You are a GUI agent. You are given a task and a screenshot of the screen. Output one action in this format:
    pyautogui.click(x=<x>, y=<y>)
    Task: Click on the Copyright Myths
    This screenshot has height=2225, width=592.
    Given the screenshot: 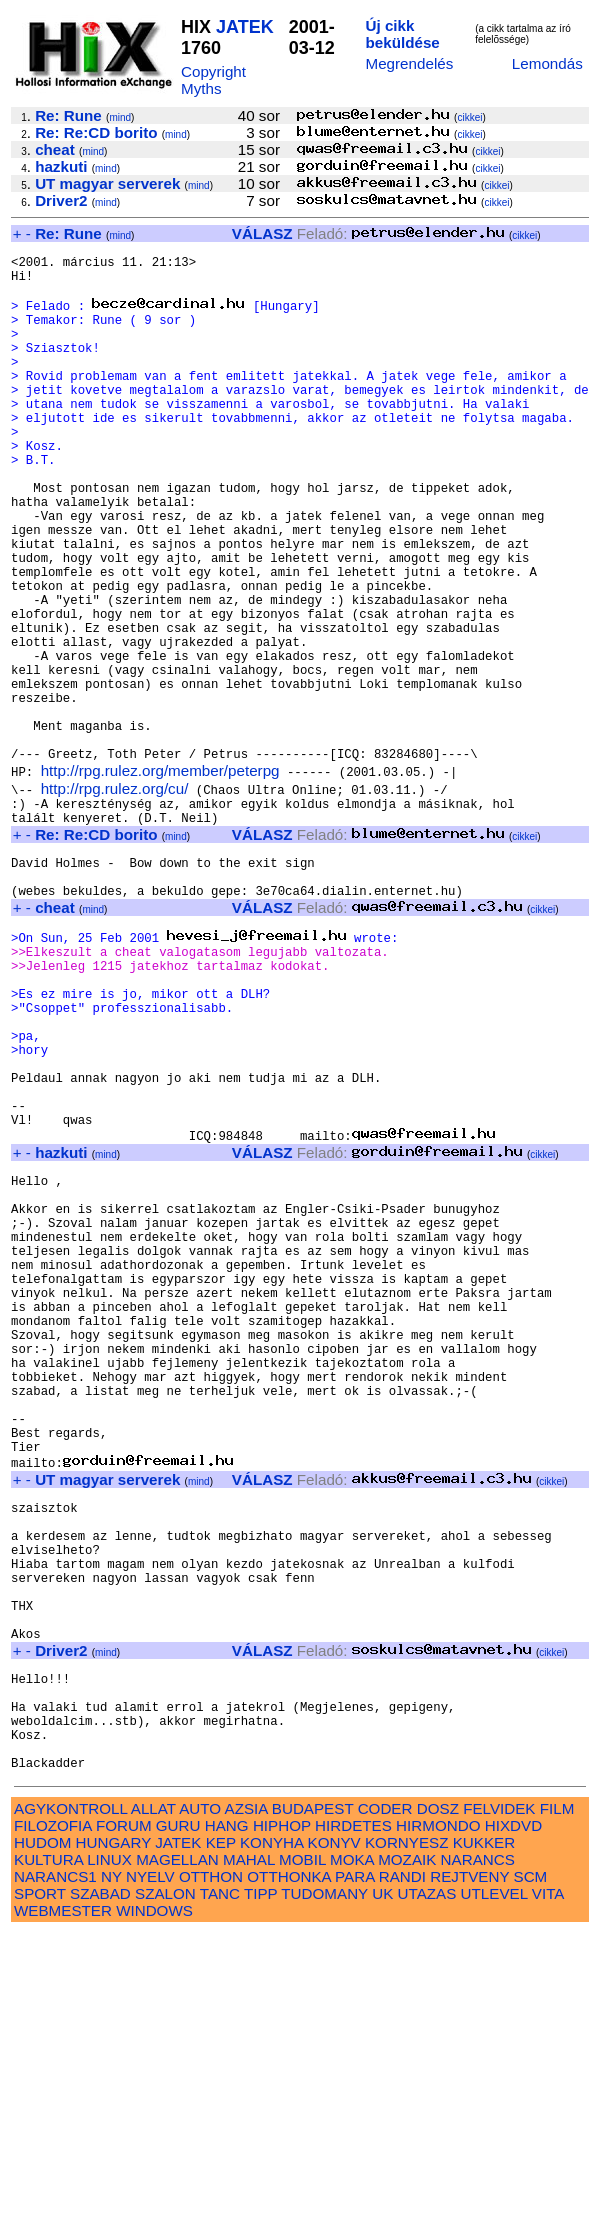 What is the action you would take?
    pyautogui.click(x=213, y=80)
    